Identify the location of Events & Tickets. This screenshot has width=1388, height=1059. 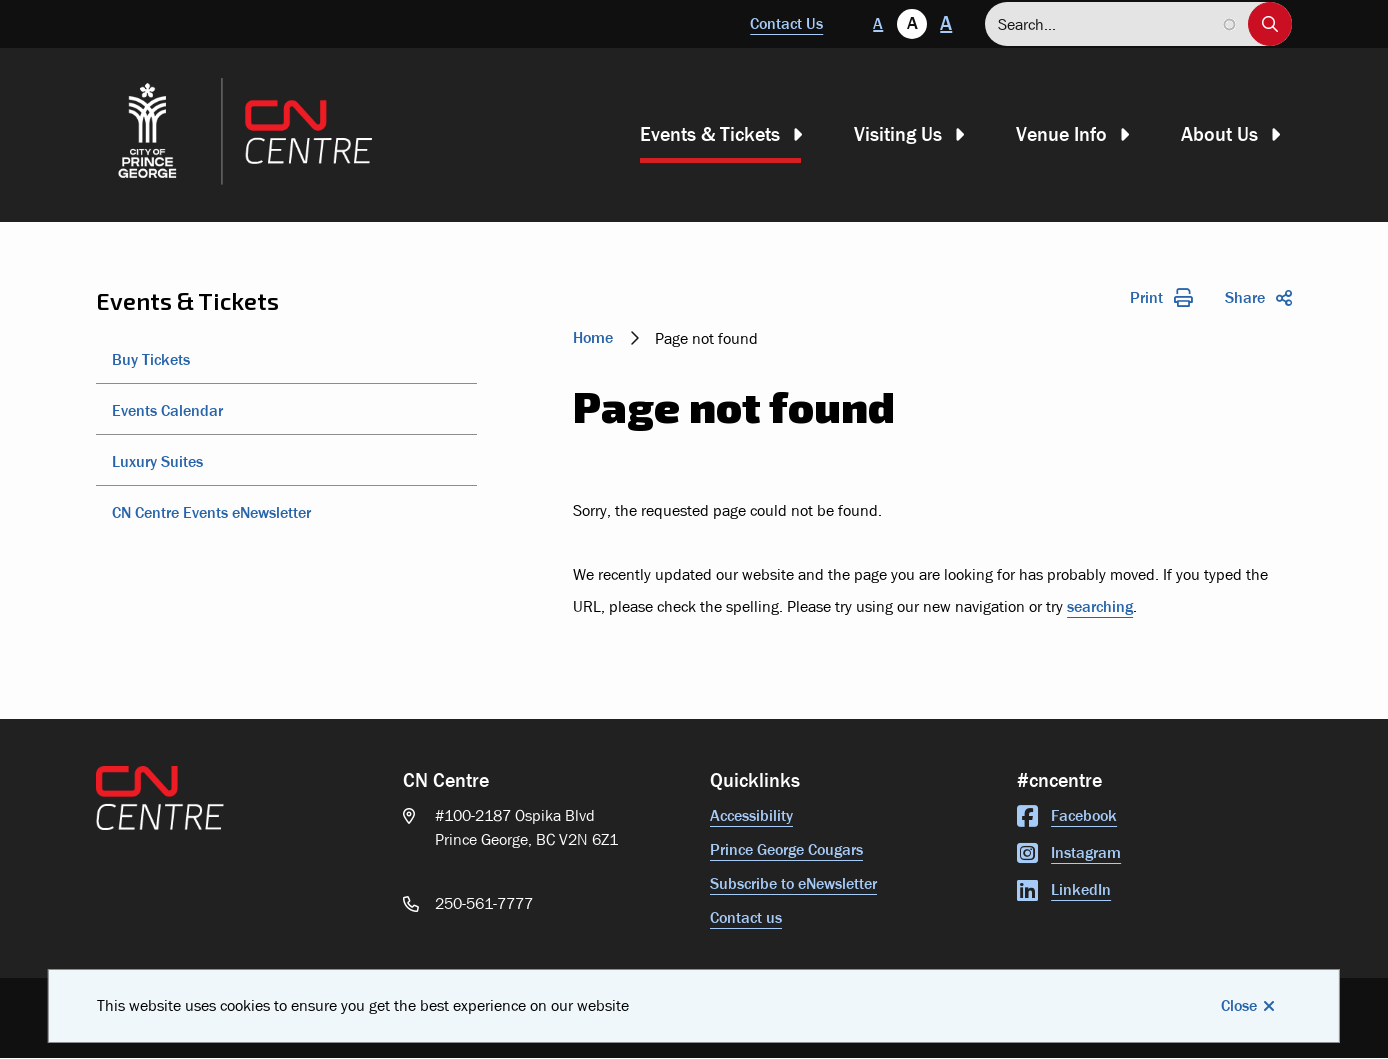
(710, 134).